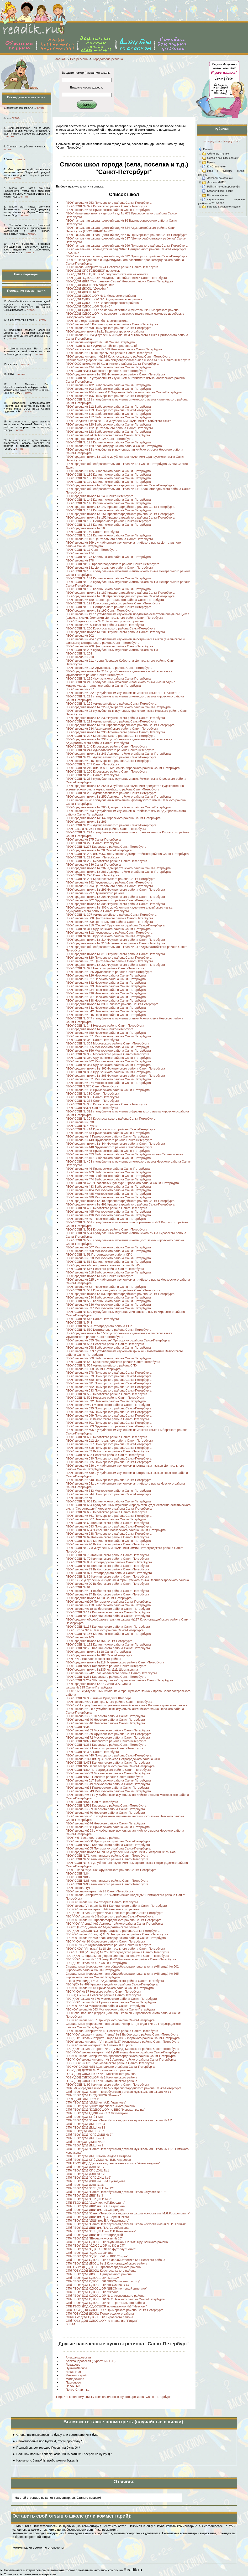 This screenshot has width=248, height=2576. I want to click on ГБОУ школа № 58 Приморского района Санкт-Петербурга, so click(108, 1827).